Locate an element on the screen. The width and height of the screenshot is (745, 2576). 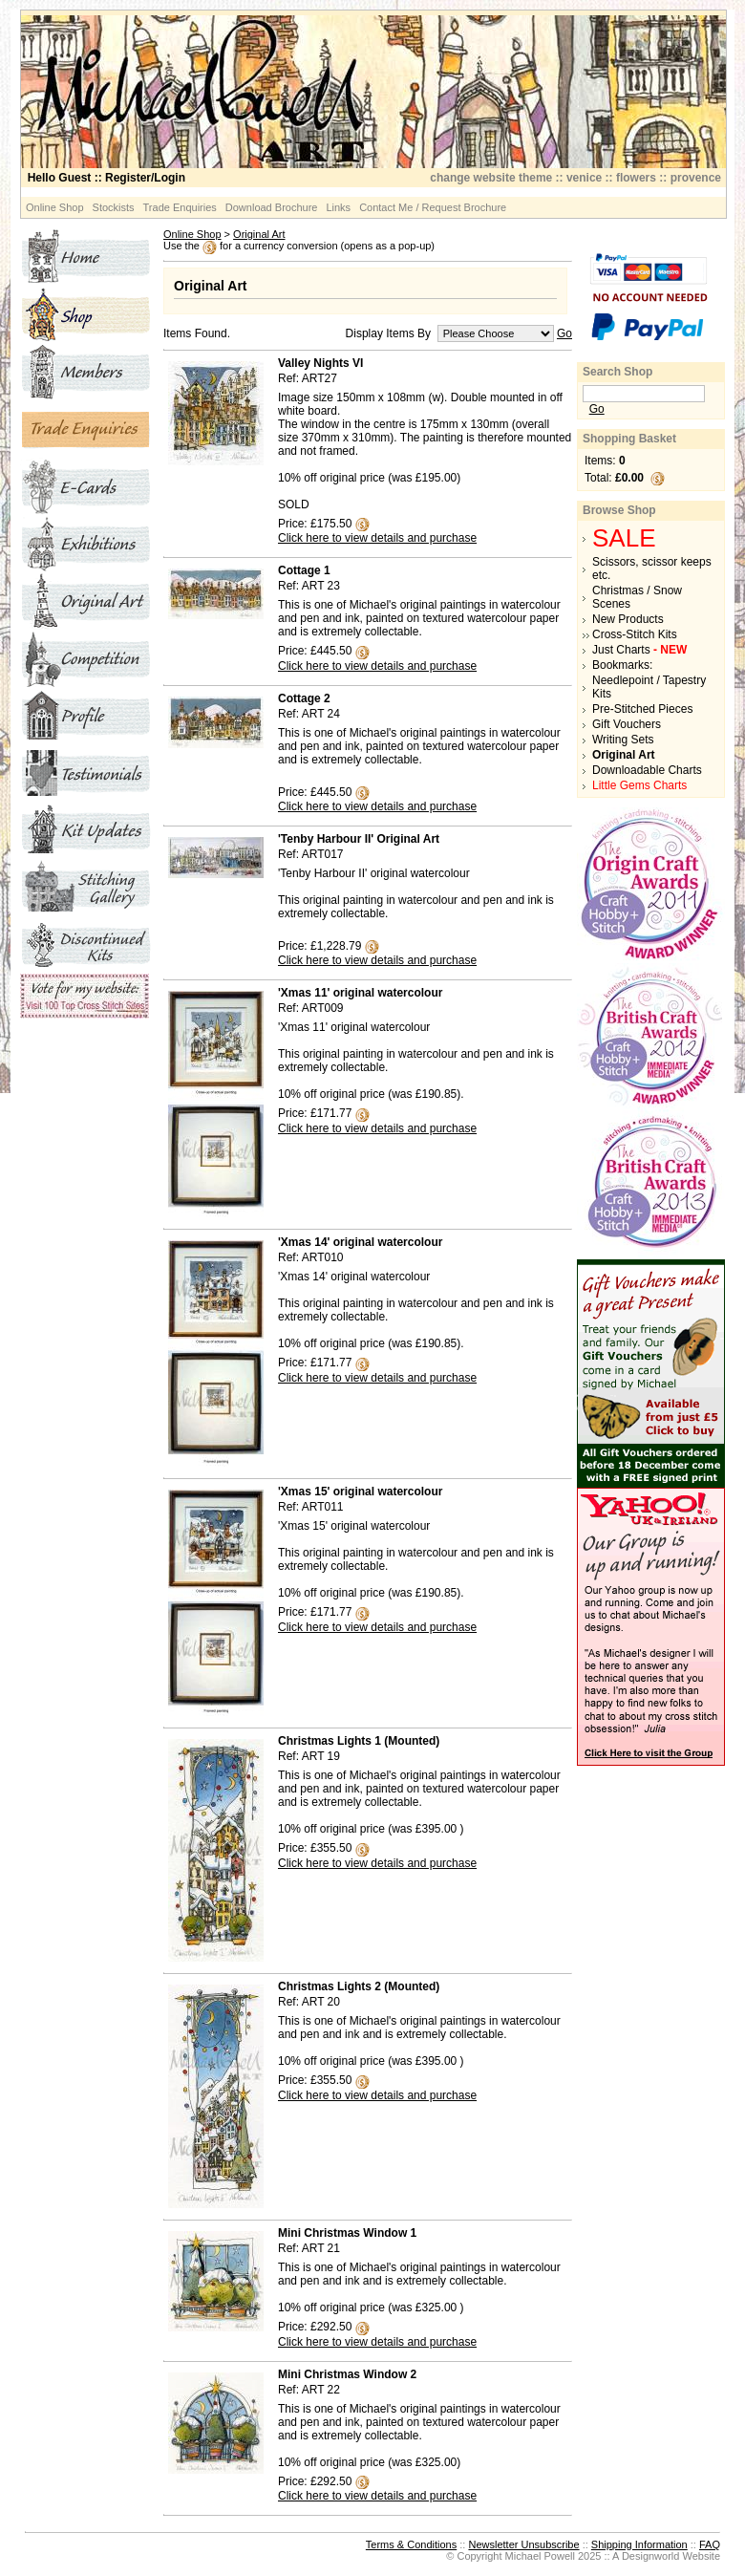
Designworld is located at coordinates (651, 2556).